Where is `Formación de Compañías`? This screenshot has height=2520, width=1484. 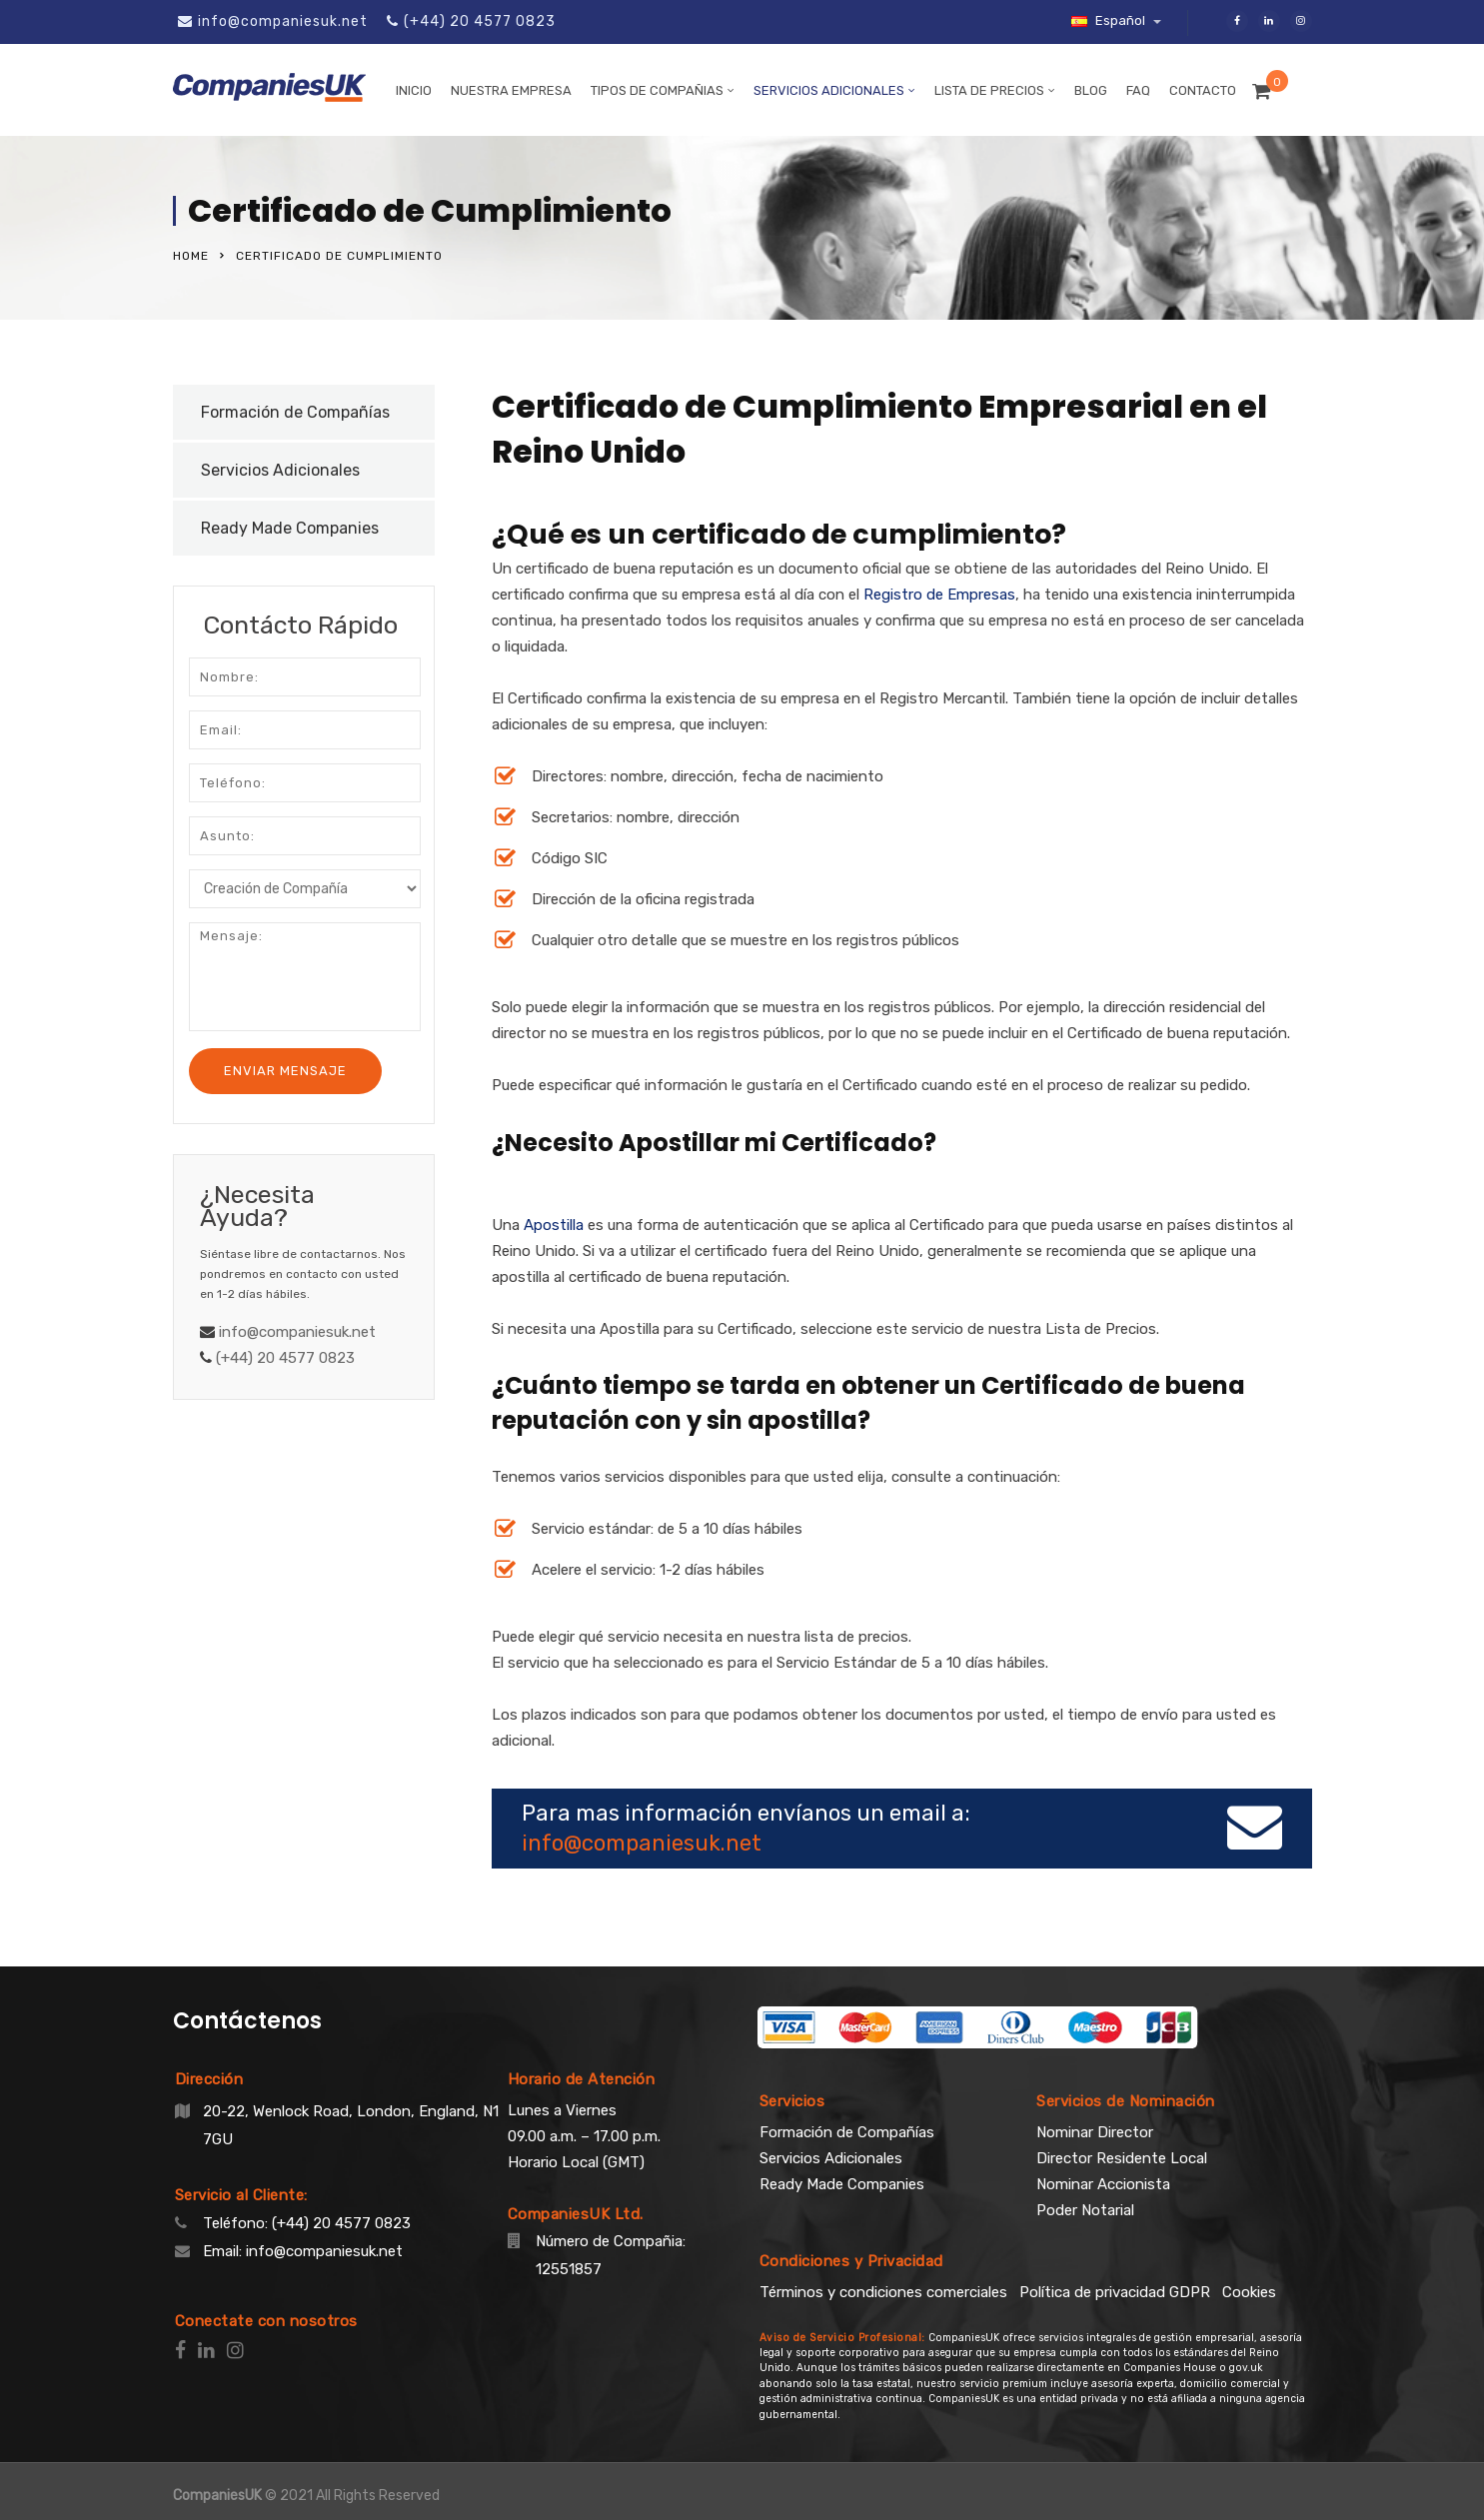
Formación de Compañías is located at coordinates (295, 412).